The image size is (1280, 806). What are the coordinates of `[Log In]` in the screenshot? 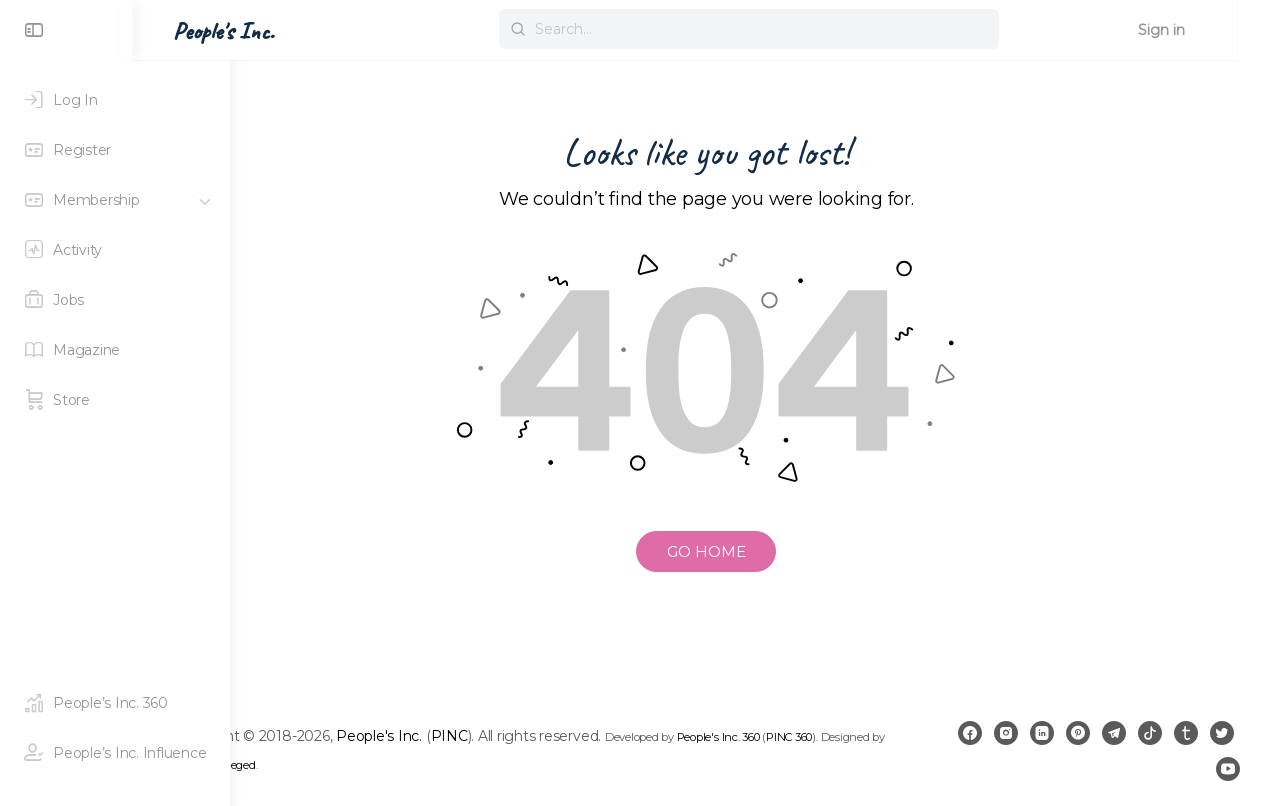 It's located at (115, 100).